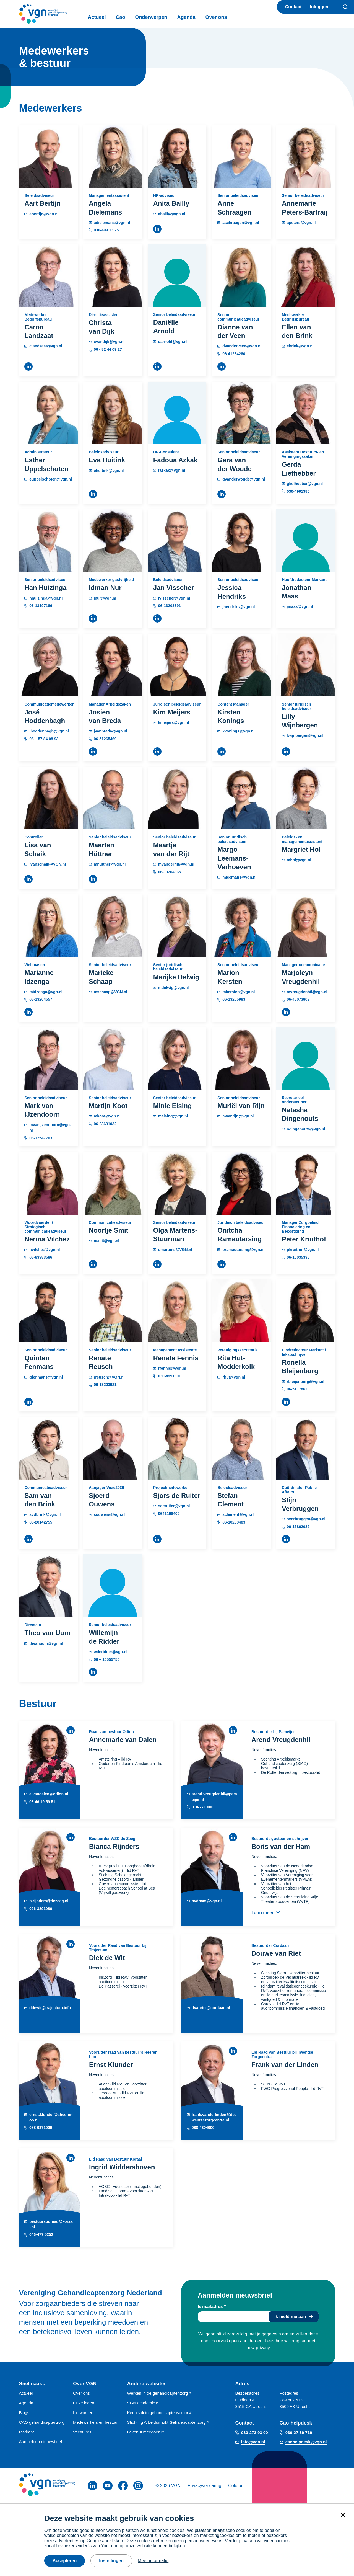  Describe the element at coordinates (46, 1377) in the screenshot. I see `qfenmans@vgn.nl` at that location.